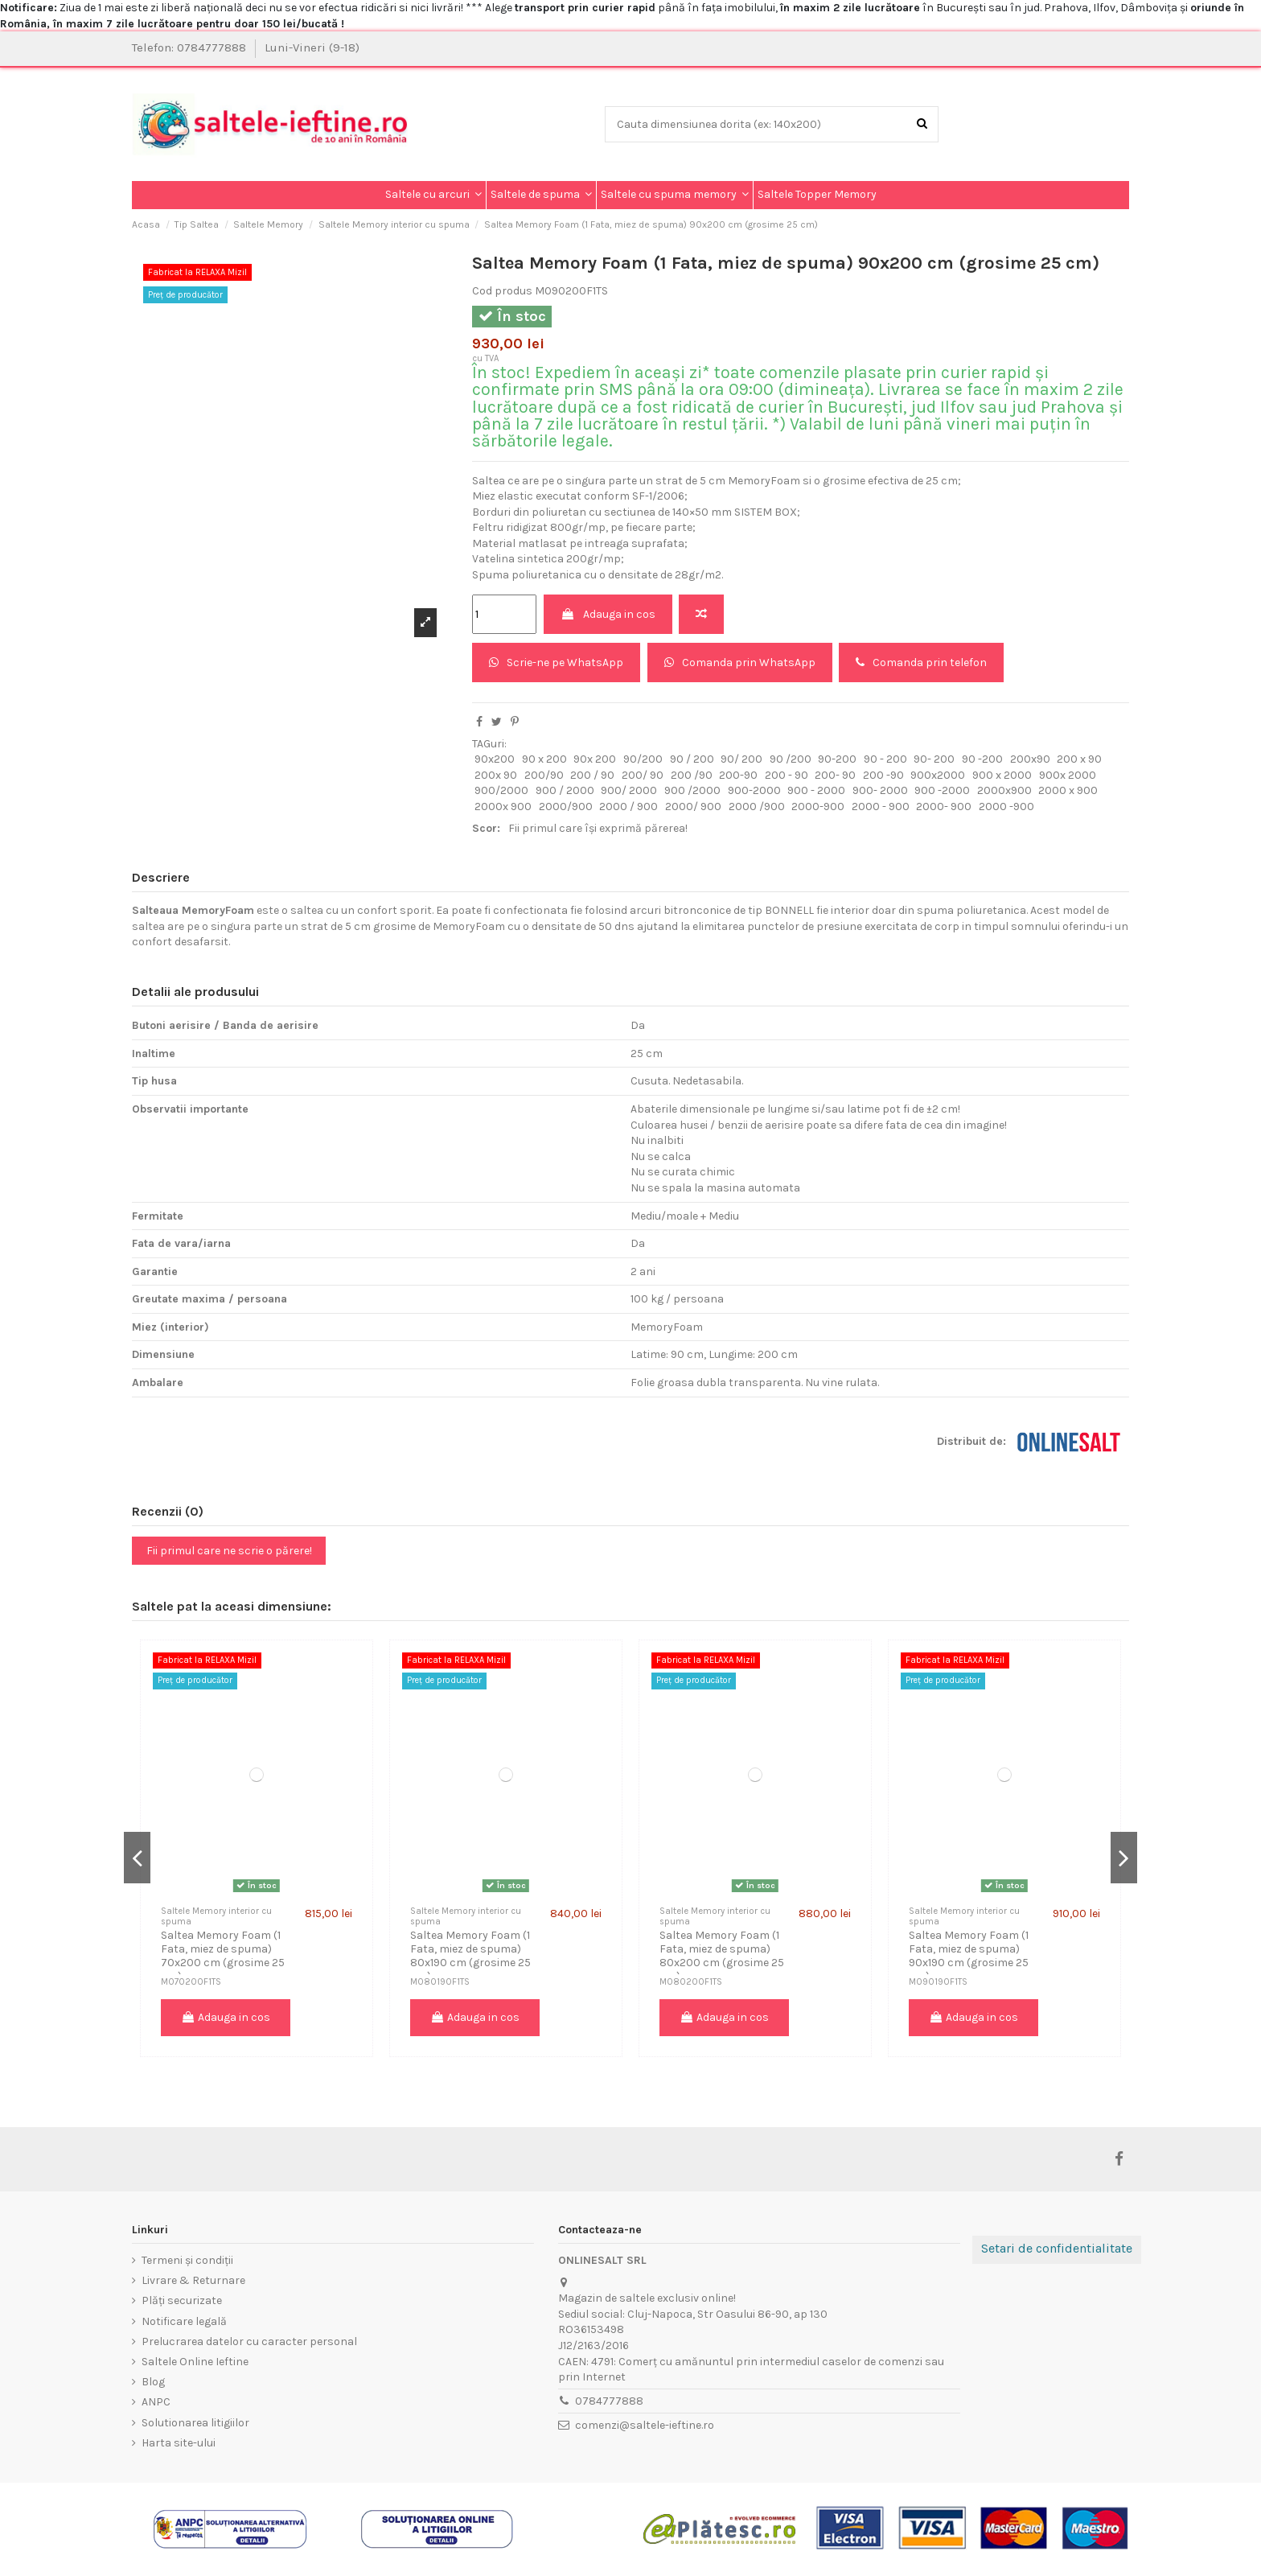 Image resolution: width=1261 pixels, height=2576 pixels. What do you see at coordinates (179, 2443) in the screenshot?
I see `Harta site-ului` at bounding box center [179, 2443].